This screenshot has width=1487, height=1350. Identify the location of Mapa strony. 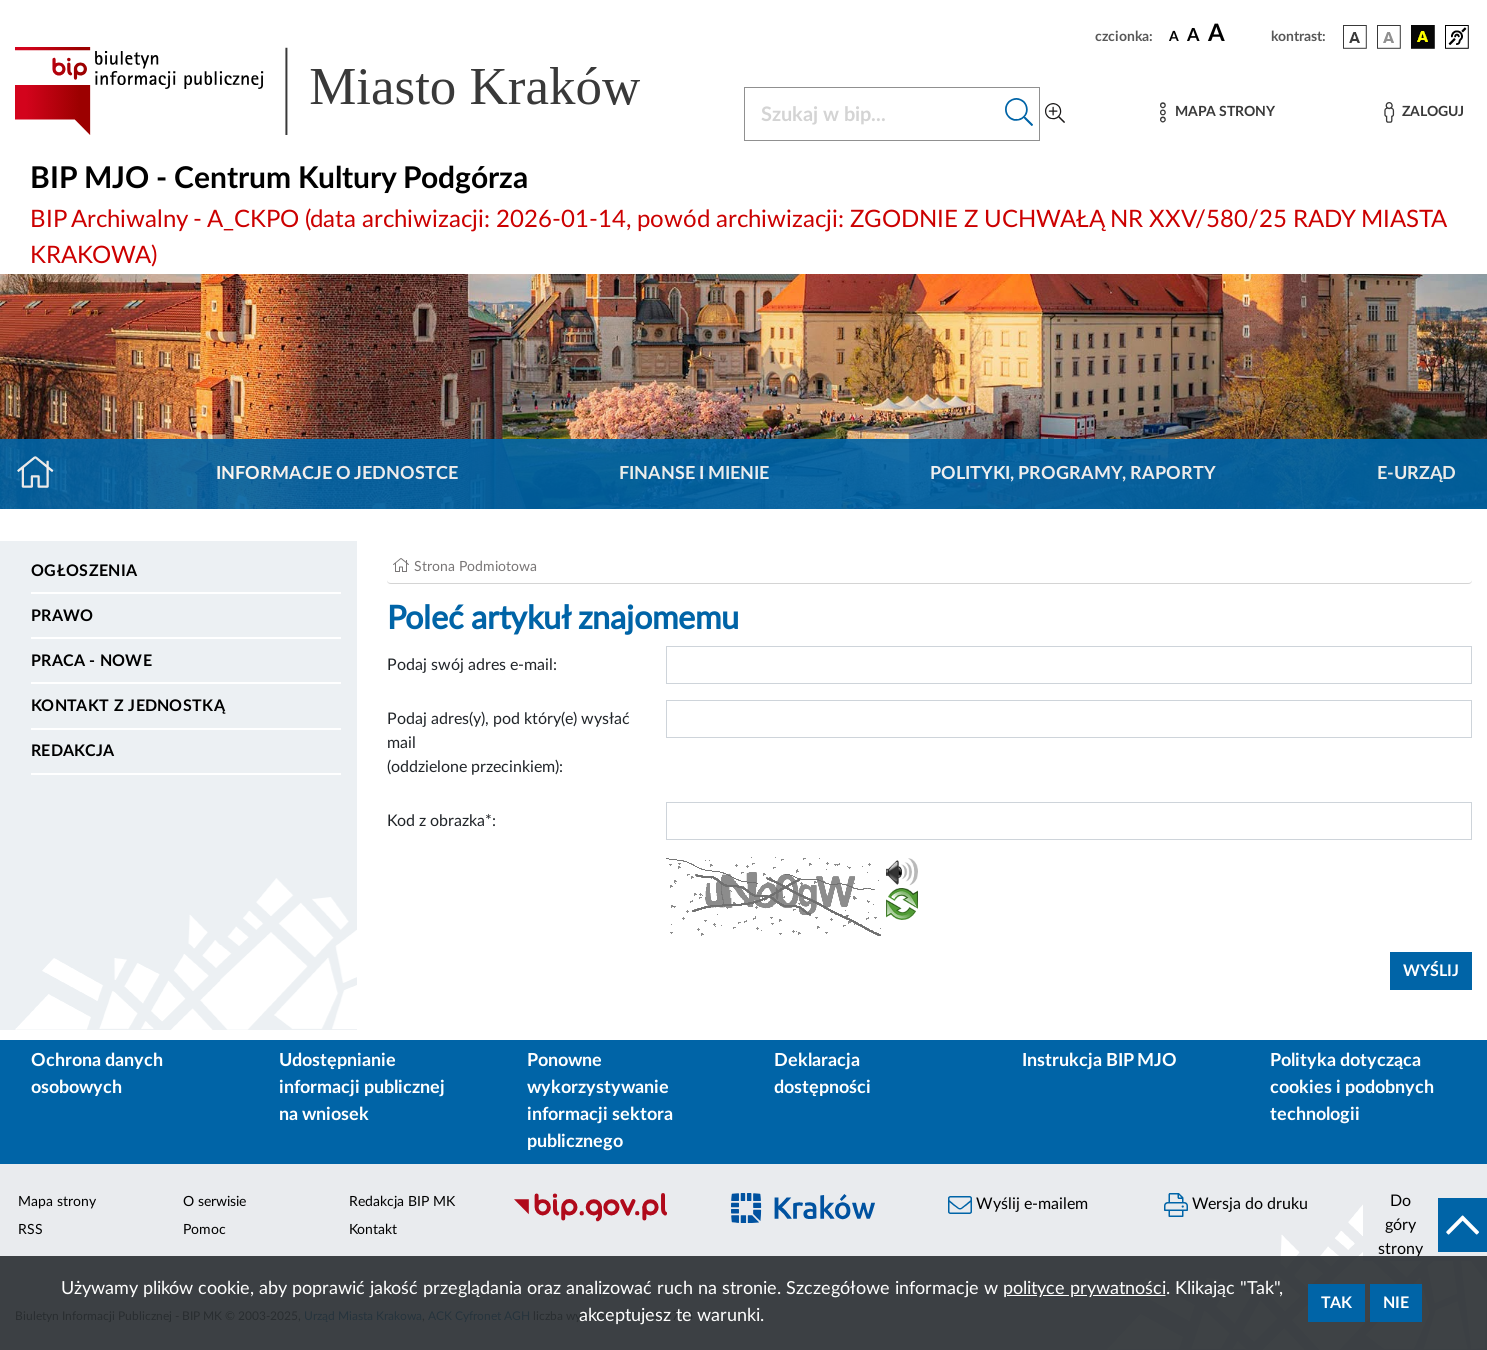
(57, 1202).